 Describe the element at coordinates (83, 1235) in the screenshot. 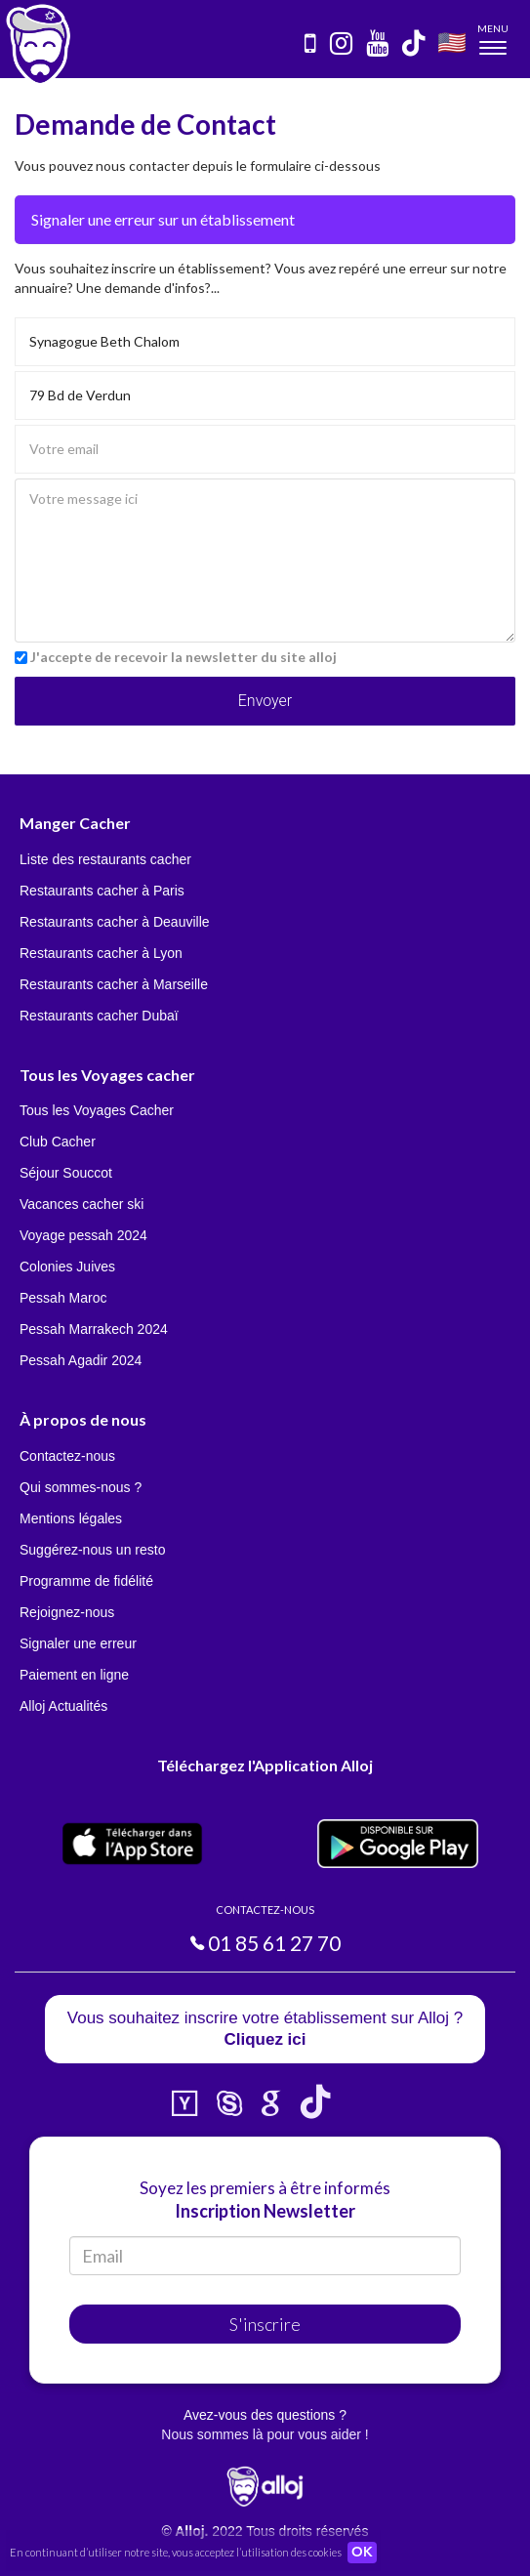

I see `Voyage pessah 2024` at that location.